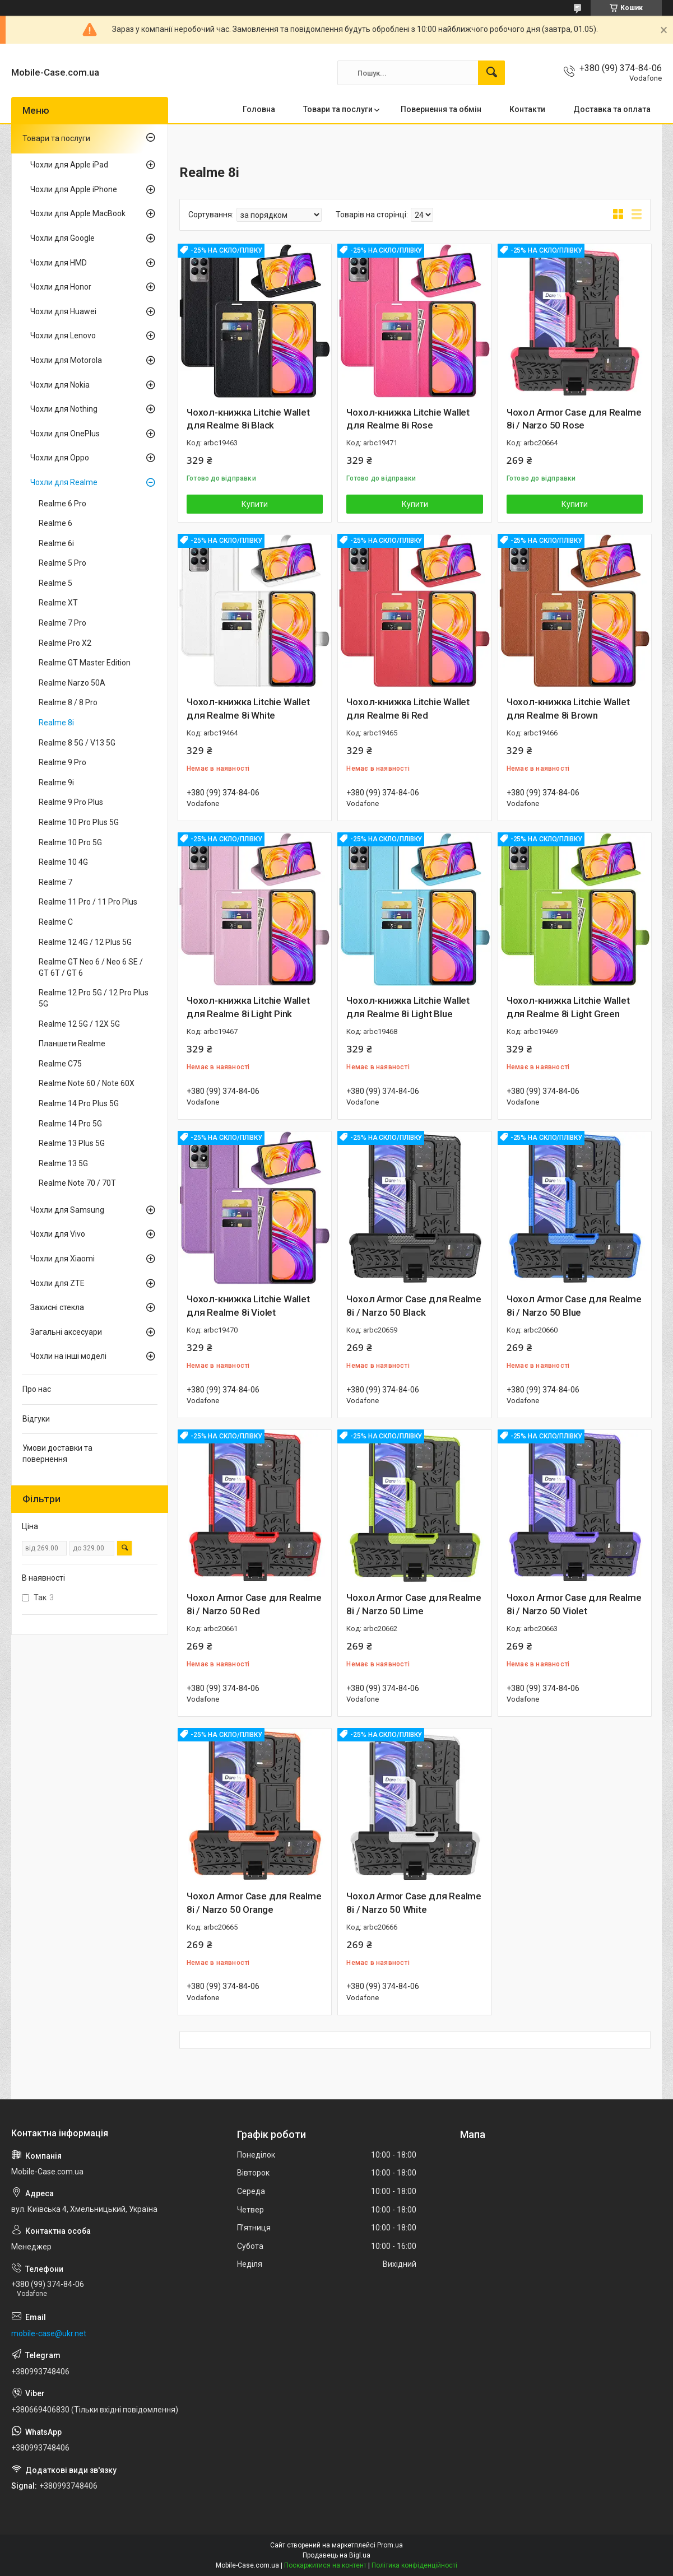 This screenshot has height=2576, width=673. Describe the element at coordinates (414, 2565) in the screenshot. I see `Політика конфіденційності` at that location.